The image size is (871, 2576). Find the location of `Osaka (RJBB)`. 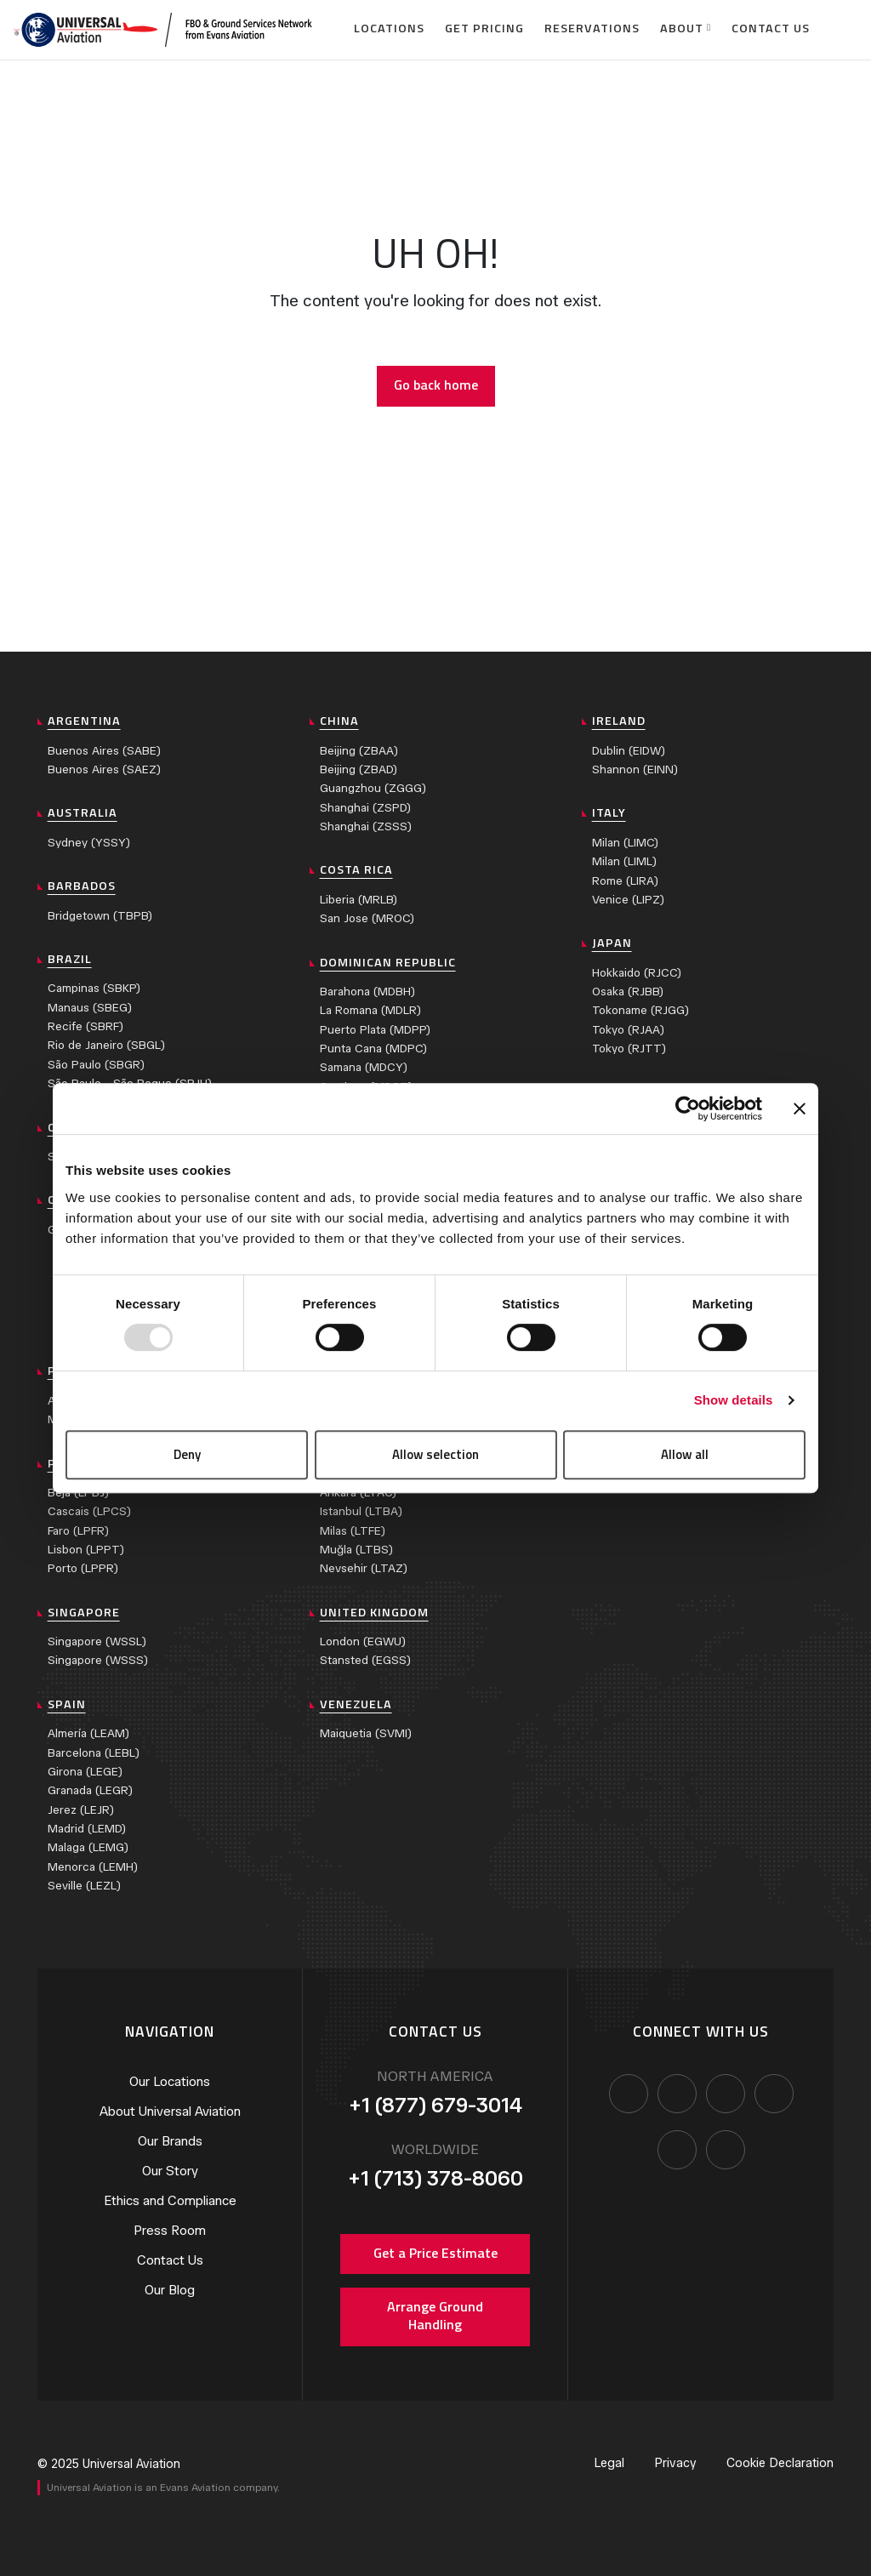

Osaka (RJBB) is located at coordinates (627, 991).